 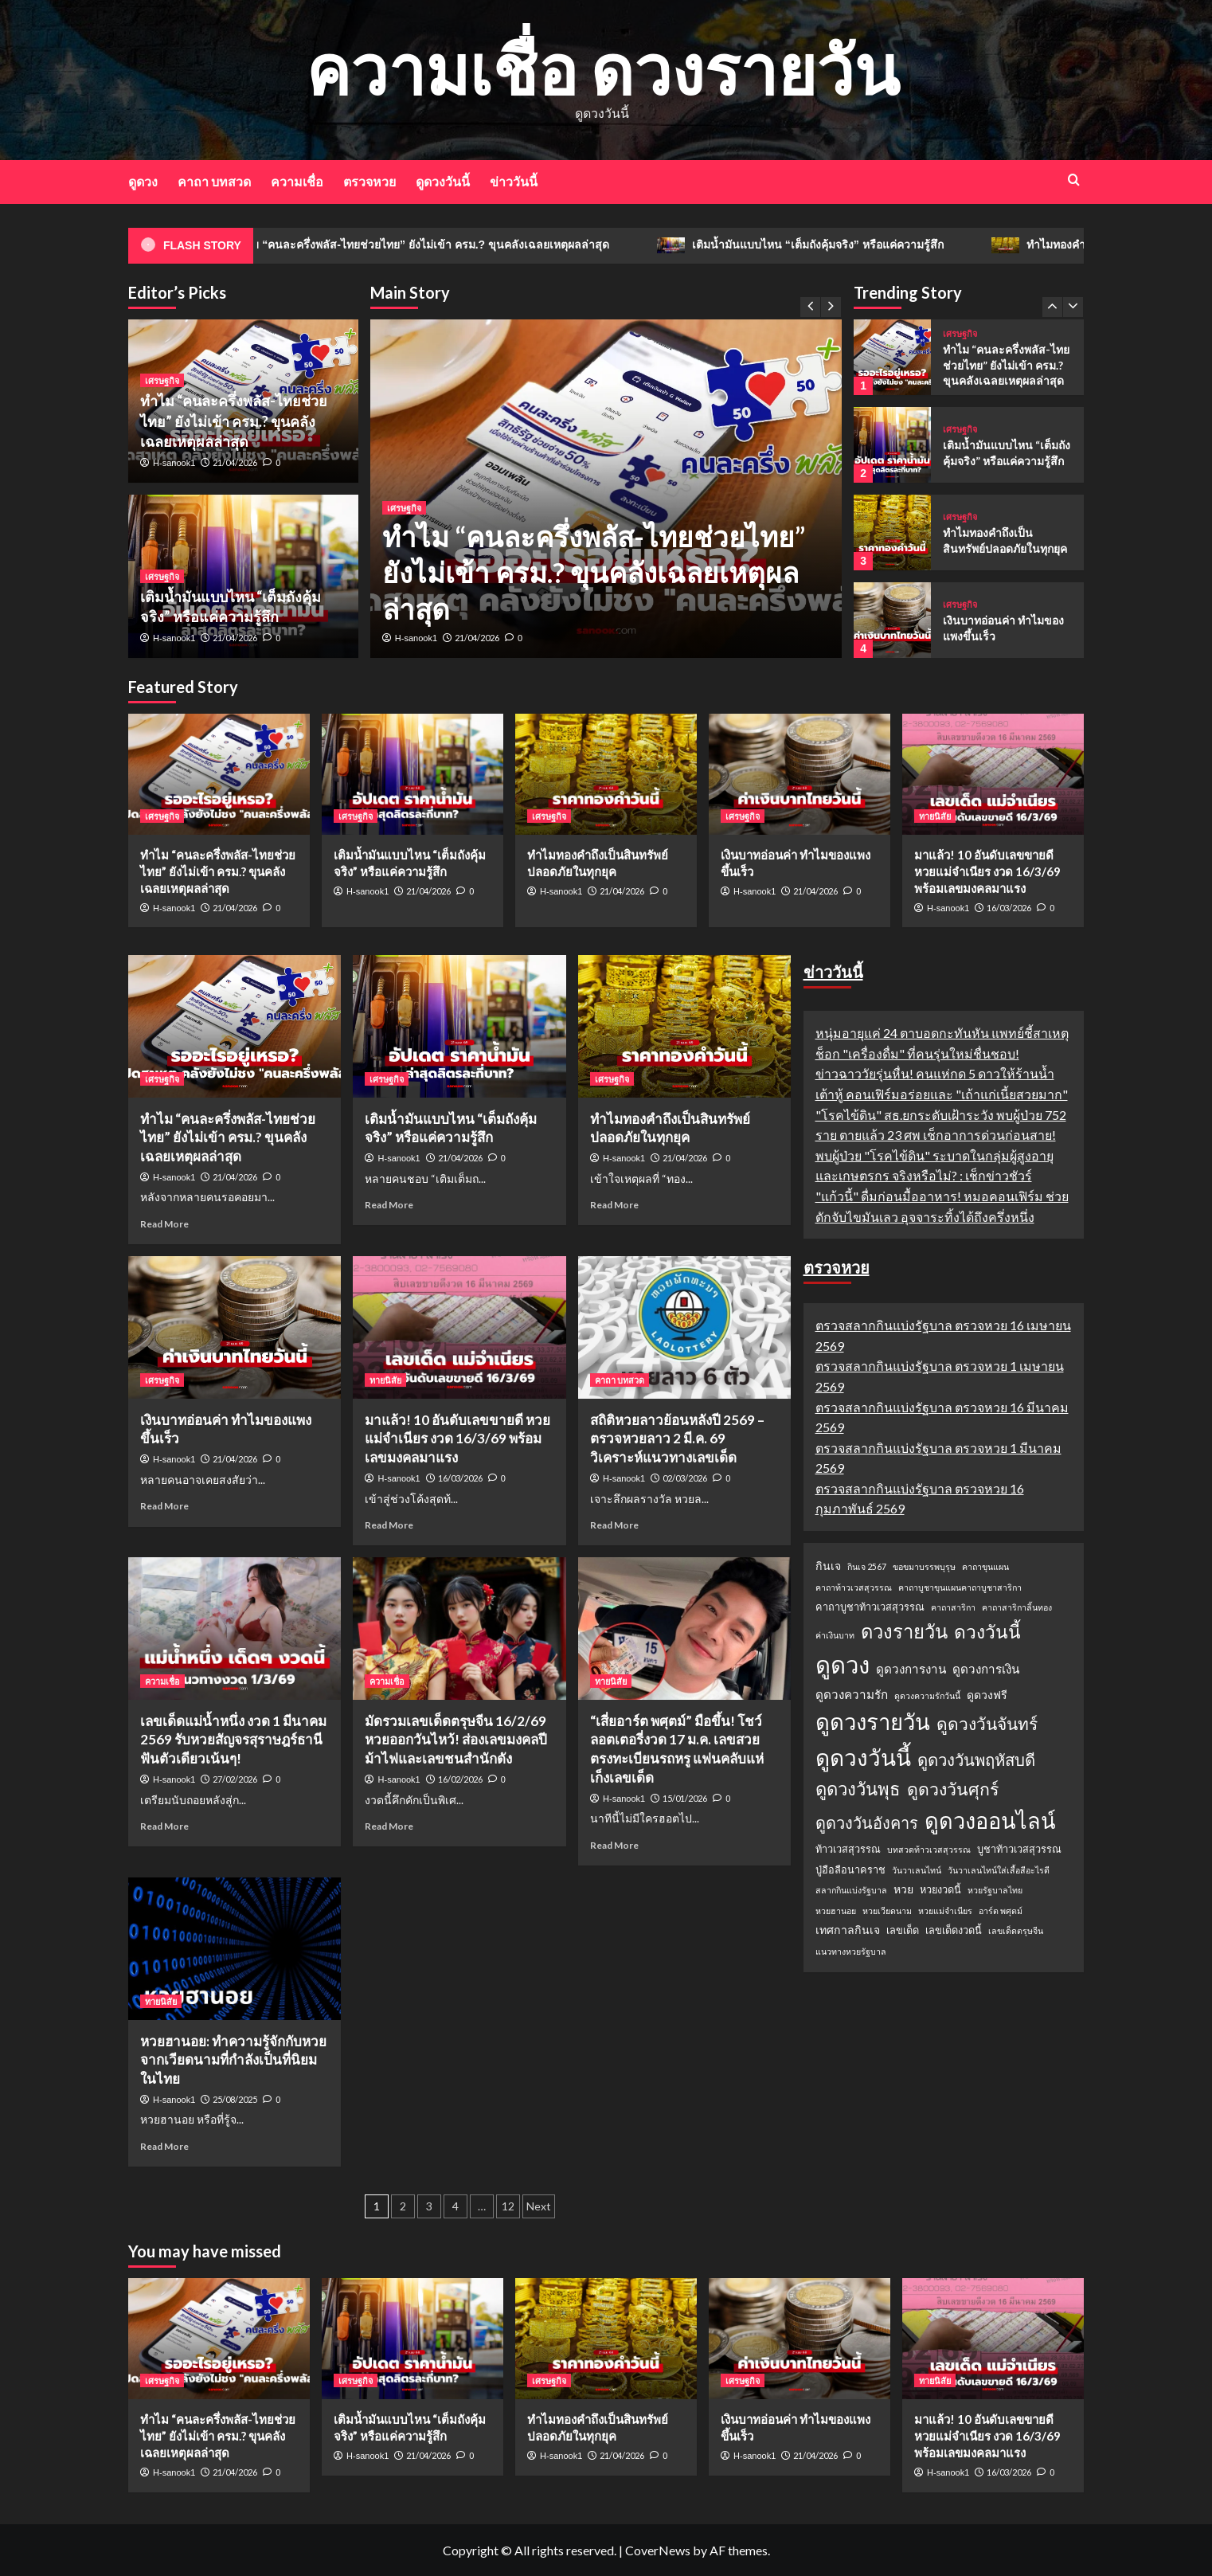 I want to click on คาถาท้าวเวสสุวรรณ [คาถาท้าวเวสสุวรรณ (1 รายการ)], so click(x=853, y=1587).